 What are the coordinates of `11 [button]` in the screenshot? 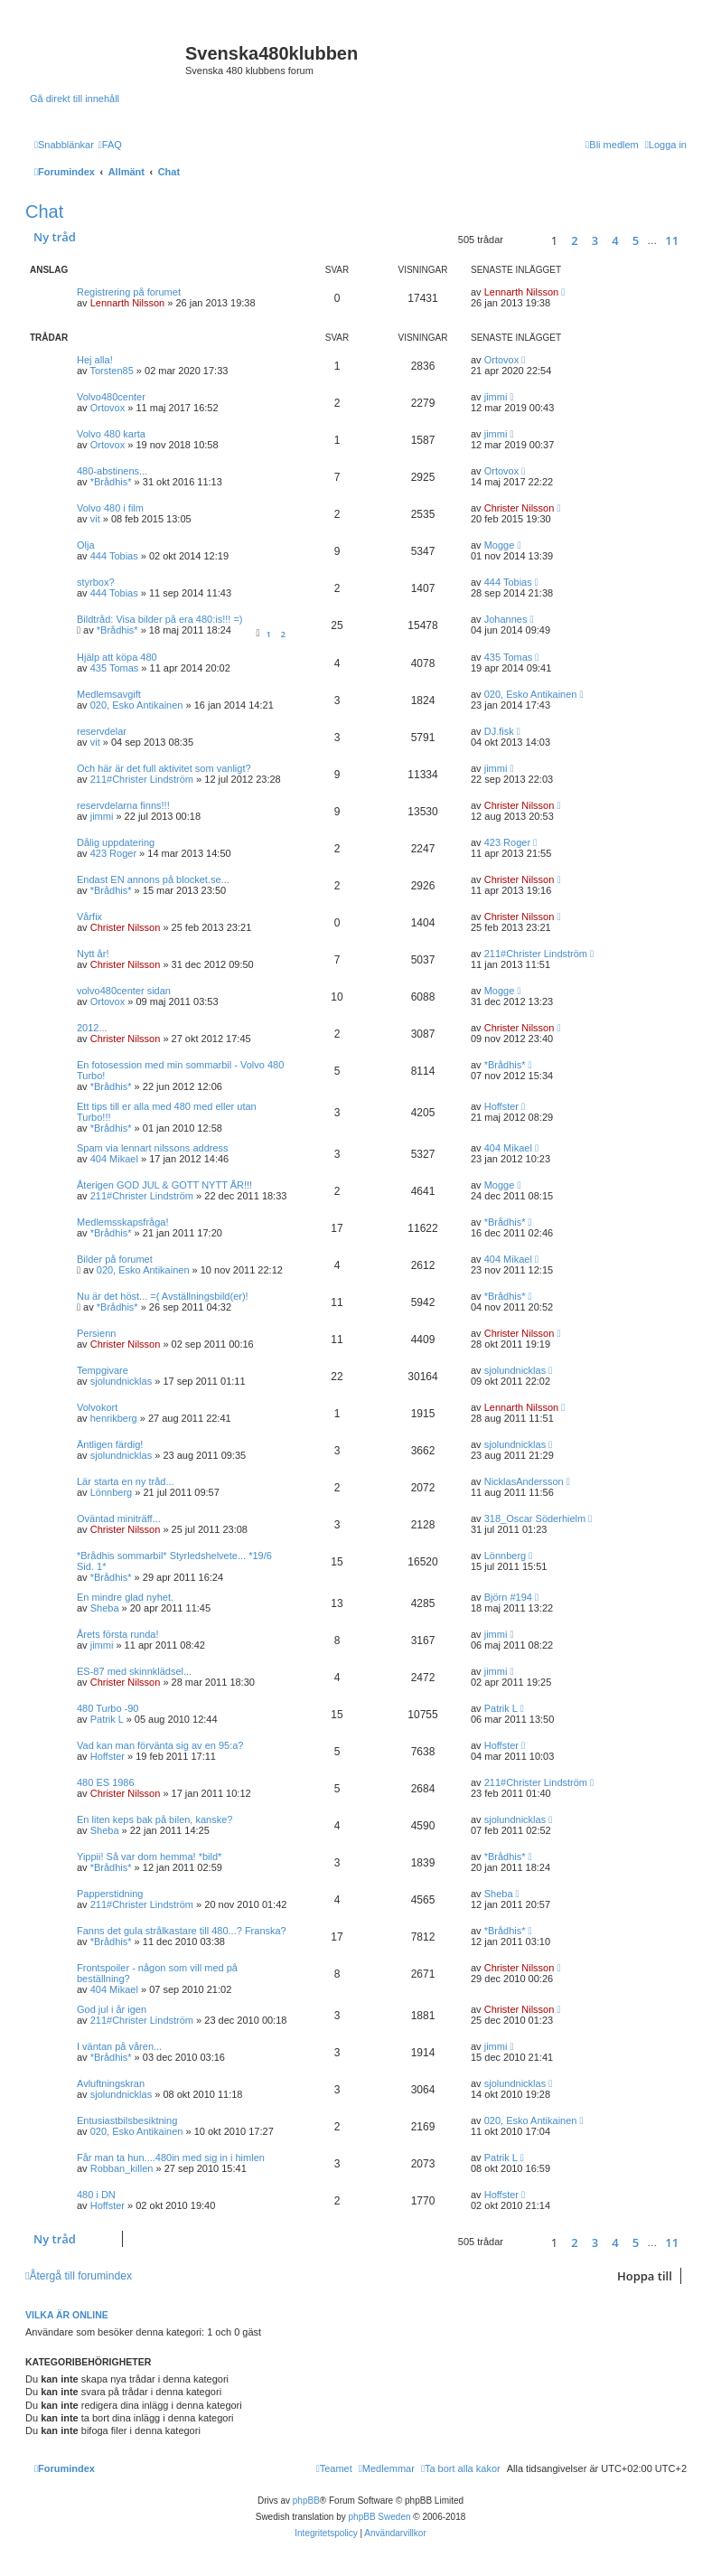 It's located at (672, 240).